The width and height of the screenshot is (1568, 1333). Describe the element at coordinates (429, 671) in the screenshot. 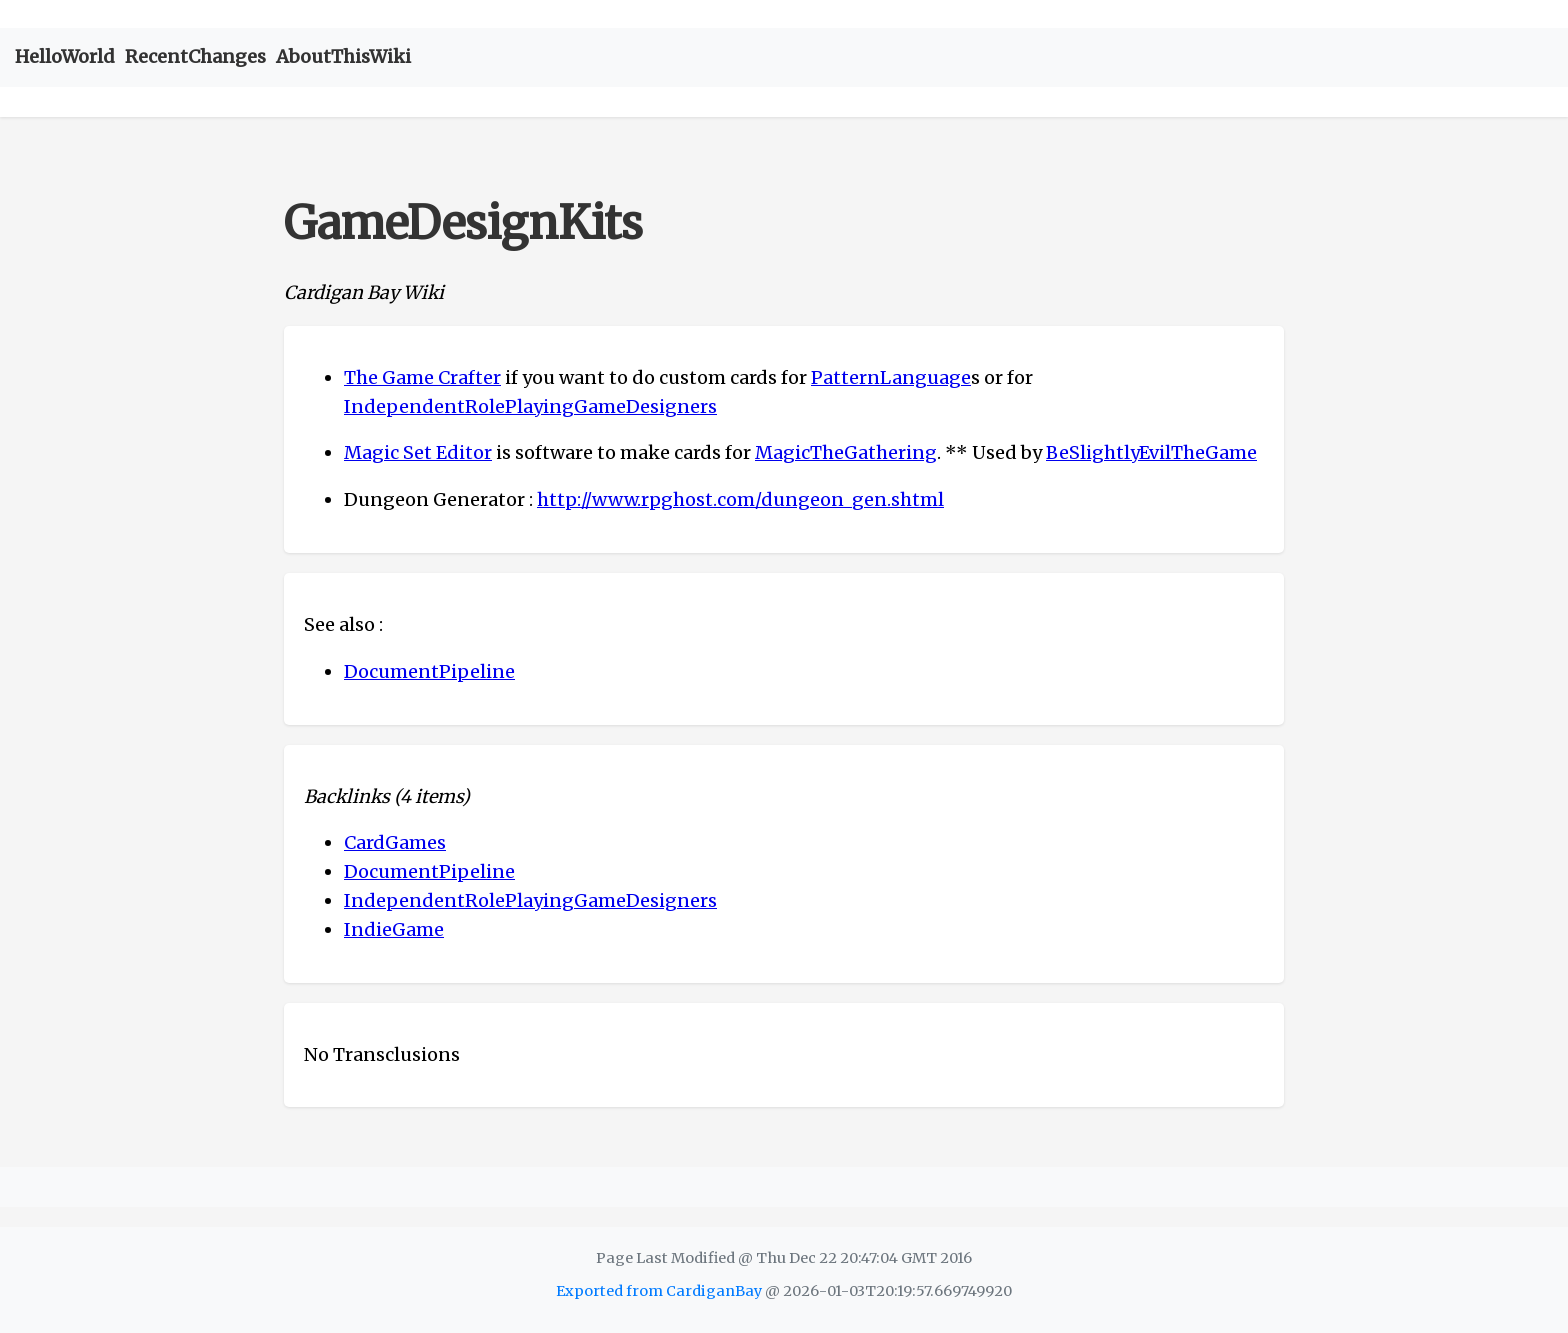

I see `DocumentPipeline` at that location.